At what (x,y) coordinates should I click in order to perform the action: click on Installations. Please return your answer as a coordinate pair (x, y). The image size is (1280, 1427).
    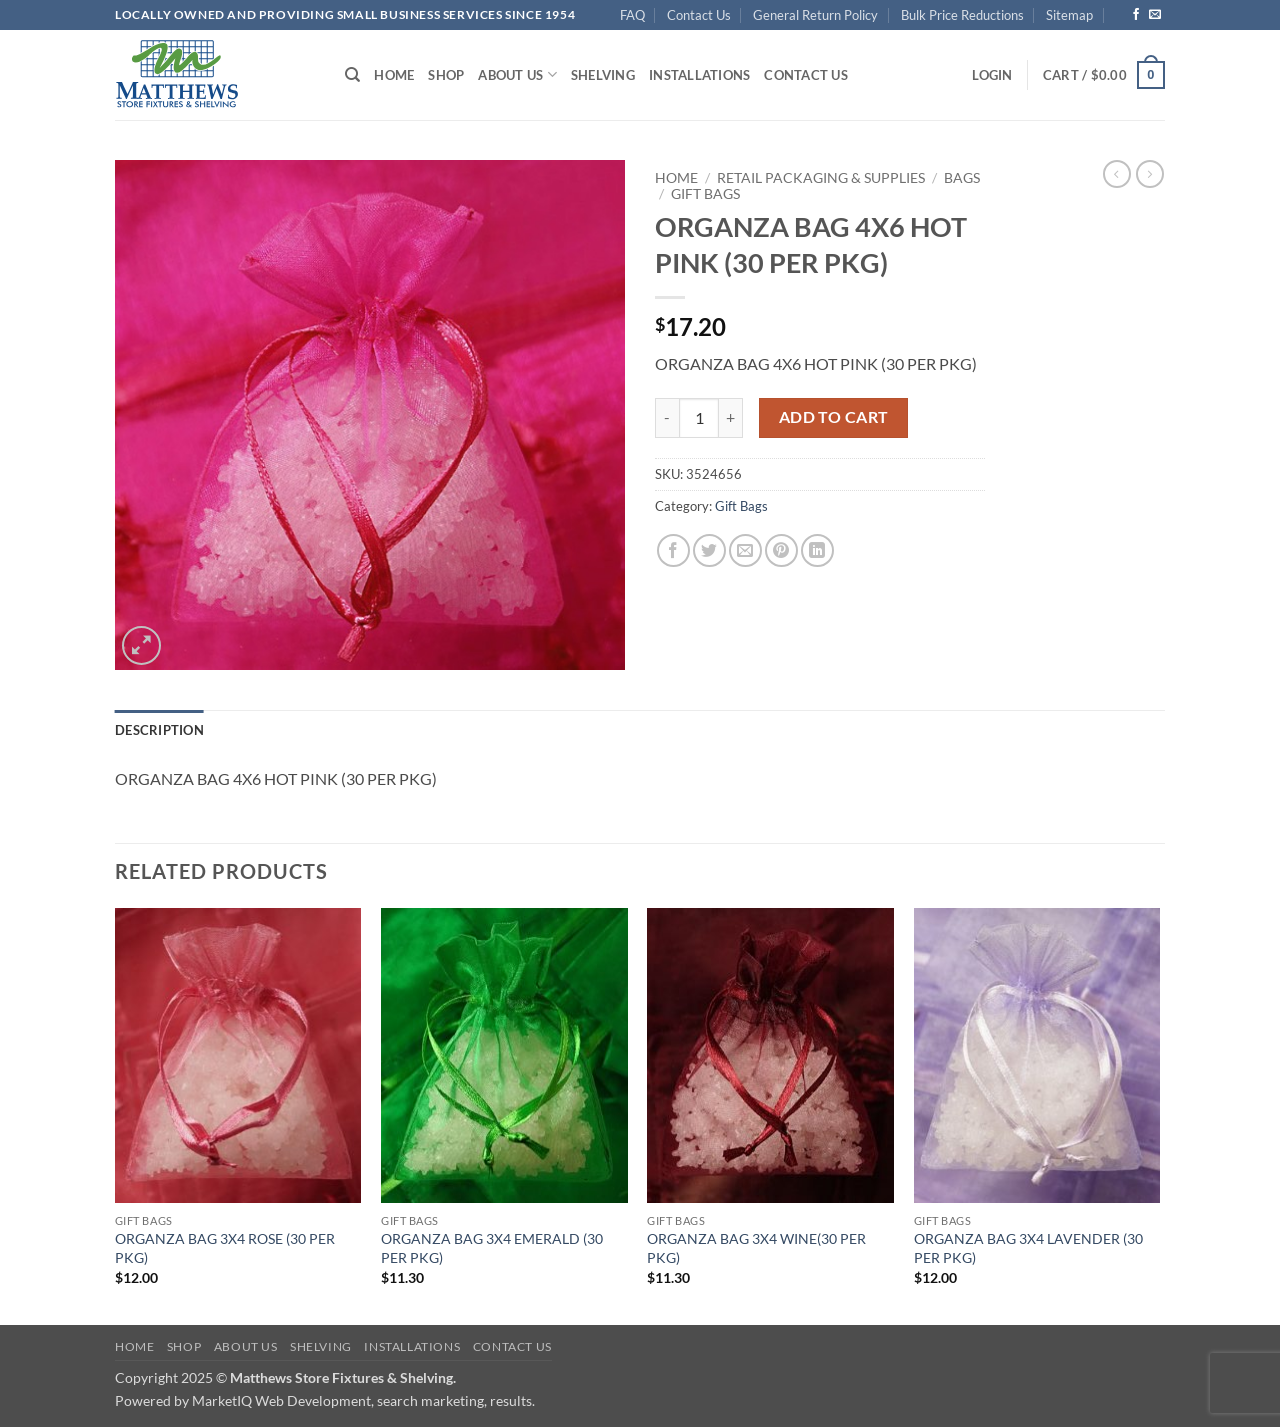
    Looking at the image, I should click on (699, 75).